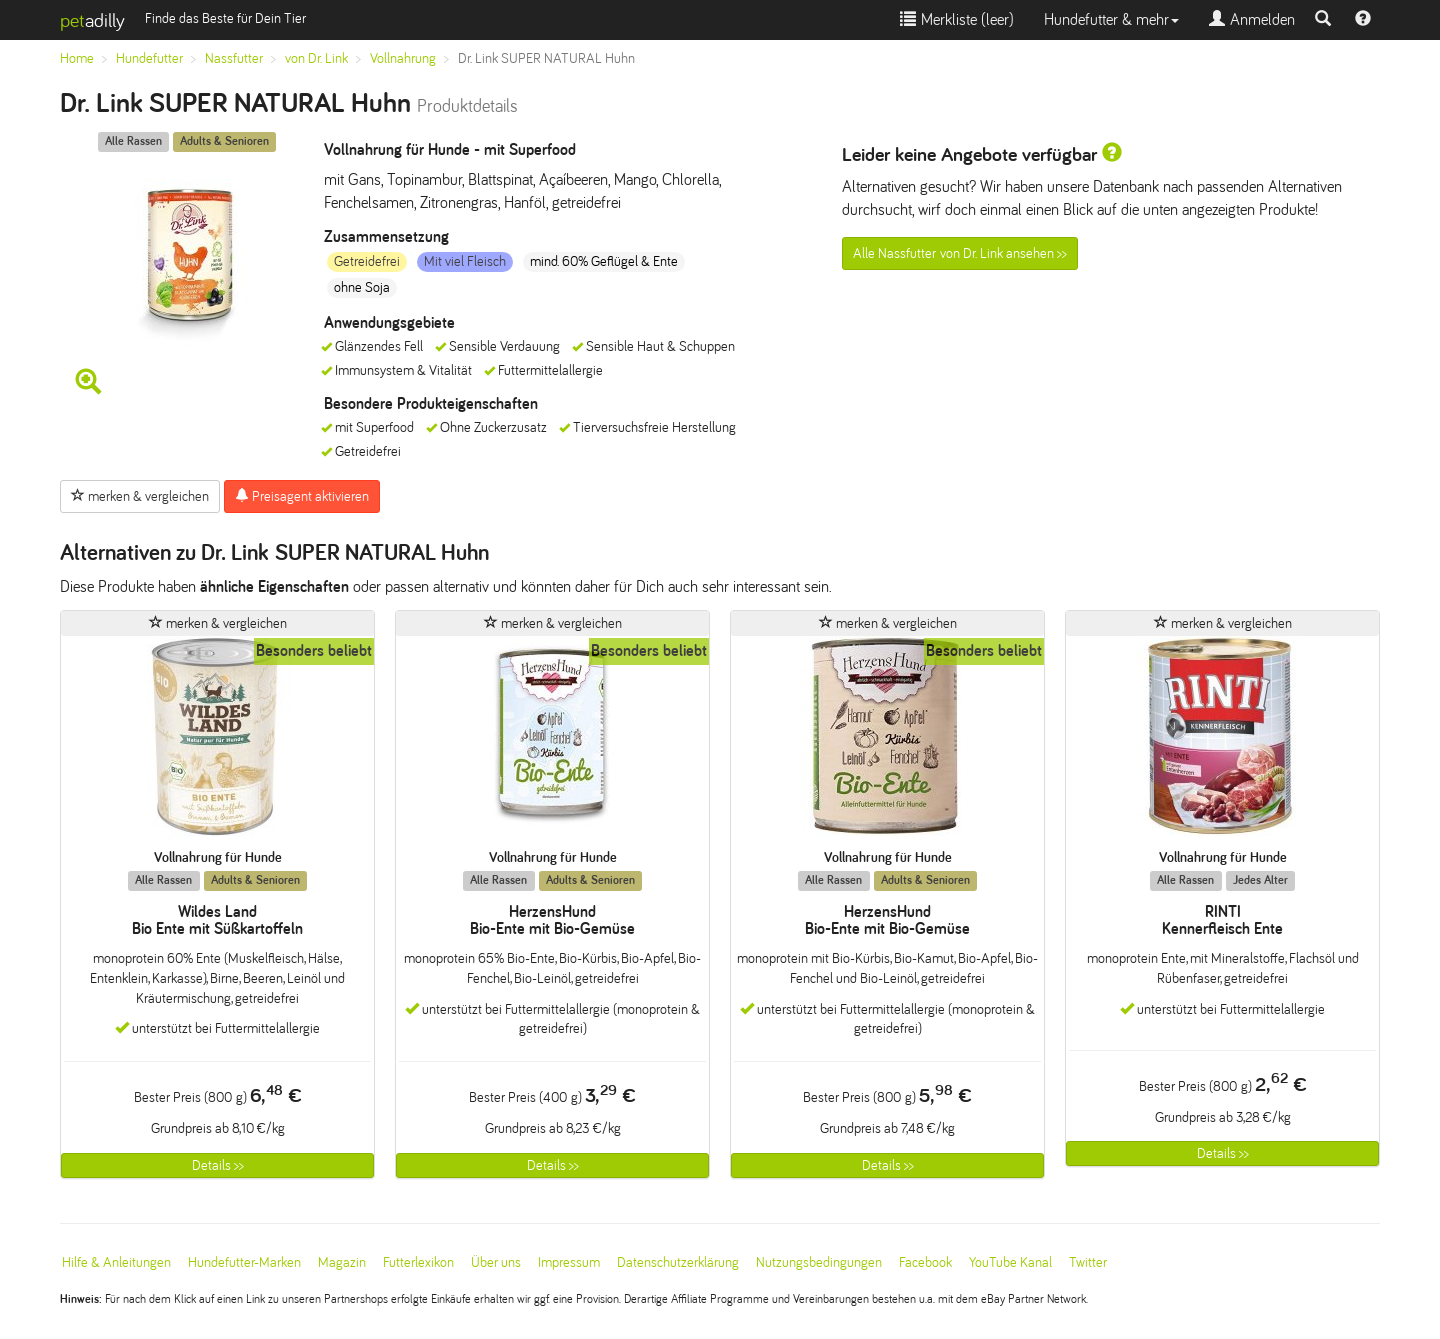 Image resolution: width=1440 pixels, height=1339 pixels. What do you see at coordinates (678, 1262) in the screenshot?
I see `Datenschutzerklärung` at bounding box center [678, 1262].